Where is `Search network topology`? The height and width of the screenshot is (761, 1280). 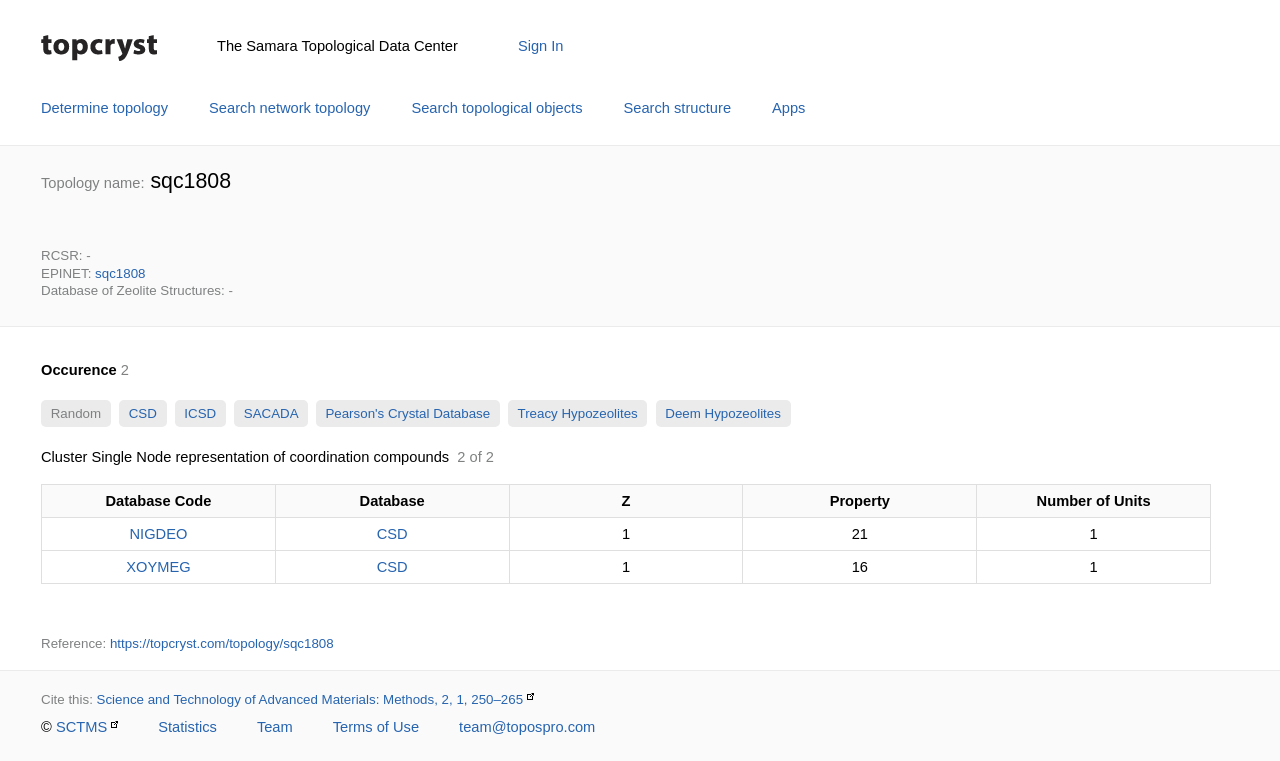
Search network topology is located at coordinates (289, 108).